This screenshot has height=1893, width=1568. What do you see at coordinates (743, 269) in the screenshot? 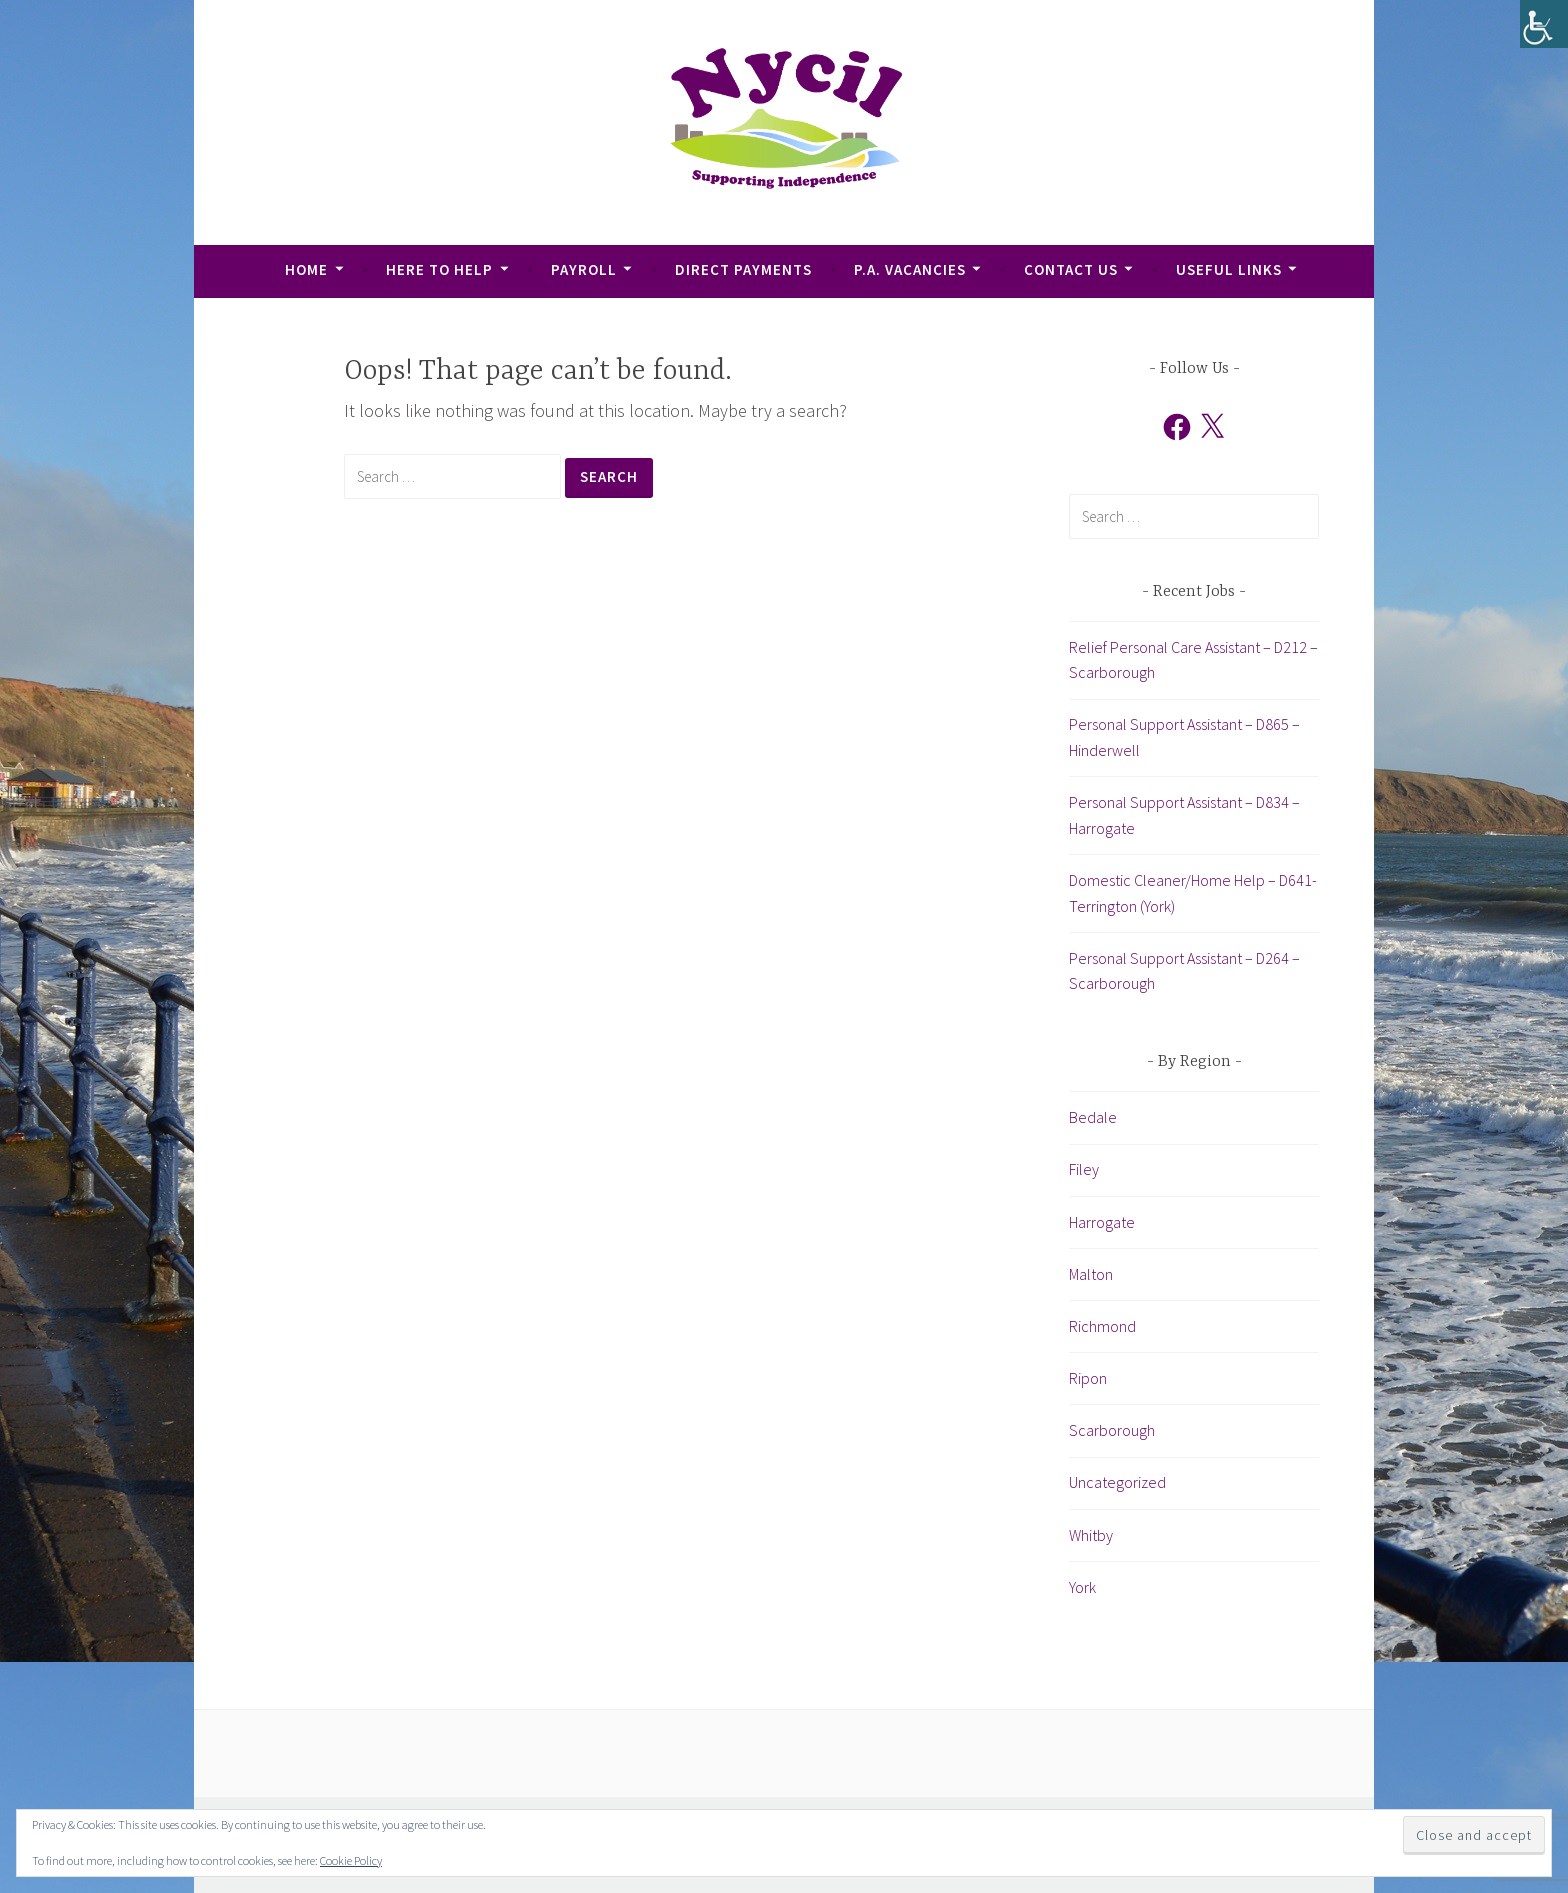
I see `Direct Payments` at bounding box center [743, 269].